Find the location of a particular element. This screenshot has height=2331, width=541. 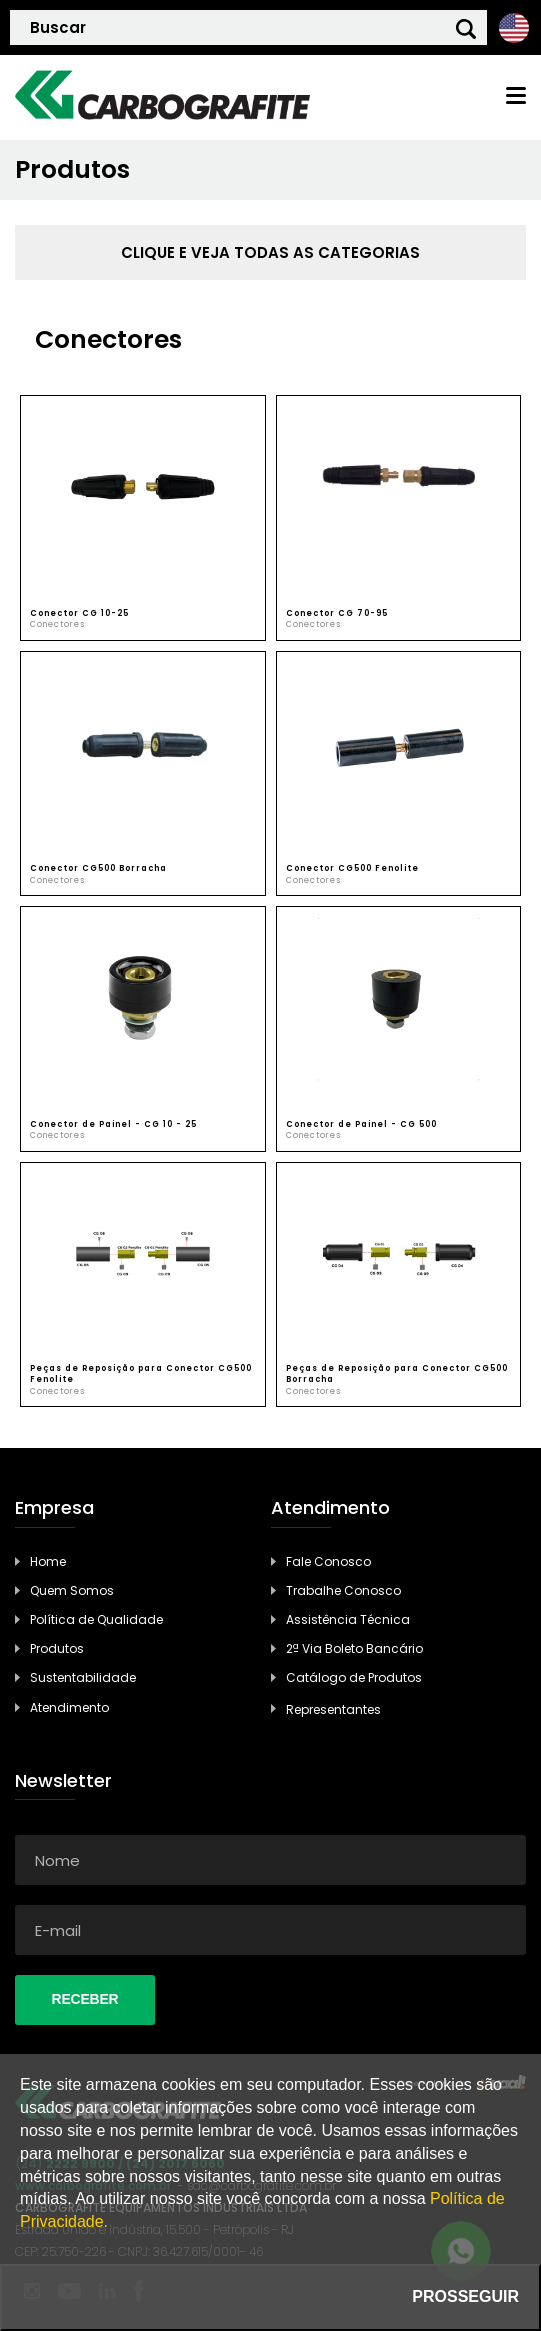

Ingles is located at coordinates (513, 27).